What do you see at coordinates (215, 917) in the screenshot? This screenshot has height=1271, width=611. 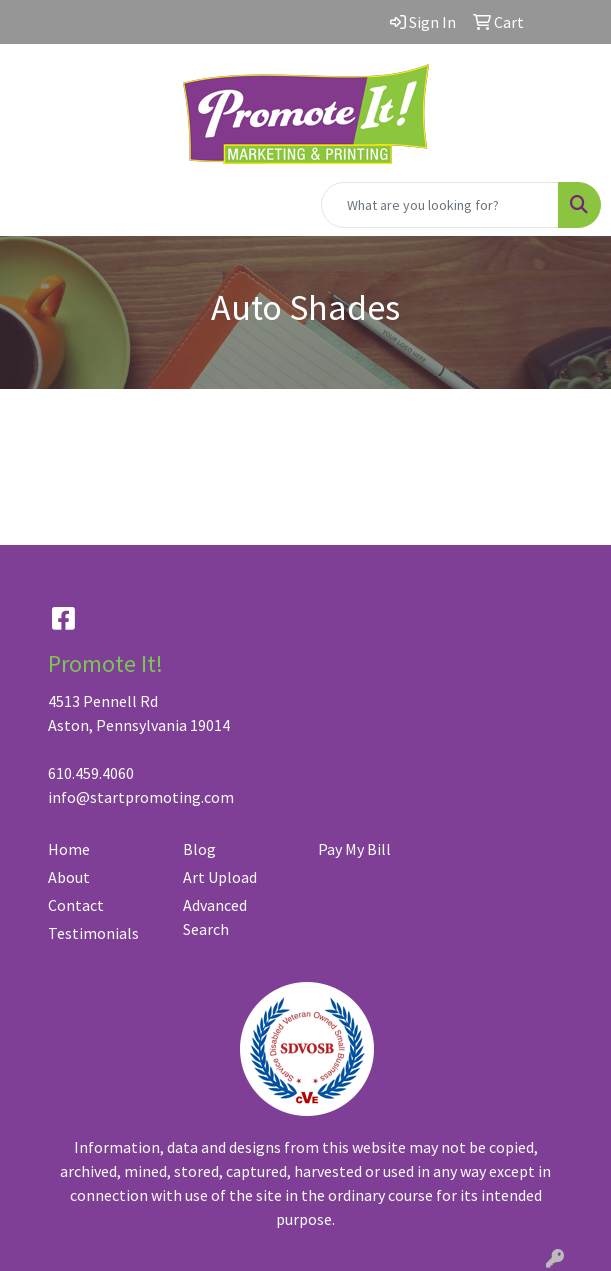 I see `Advanced Search` at bounding box center [215, 917].